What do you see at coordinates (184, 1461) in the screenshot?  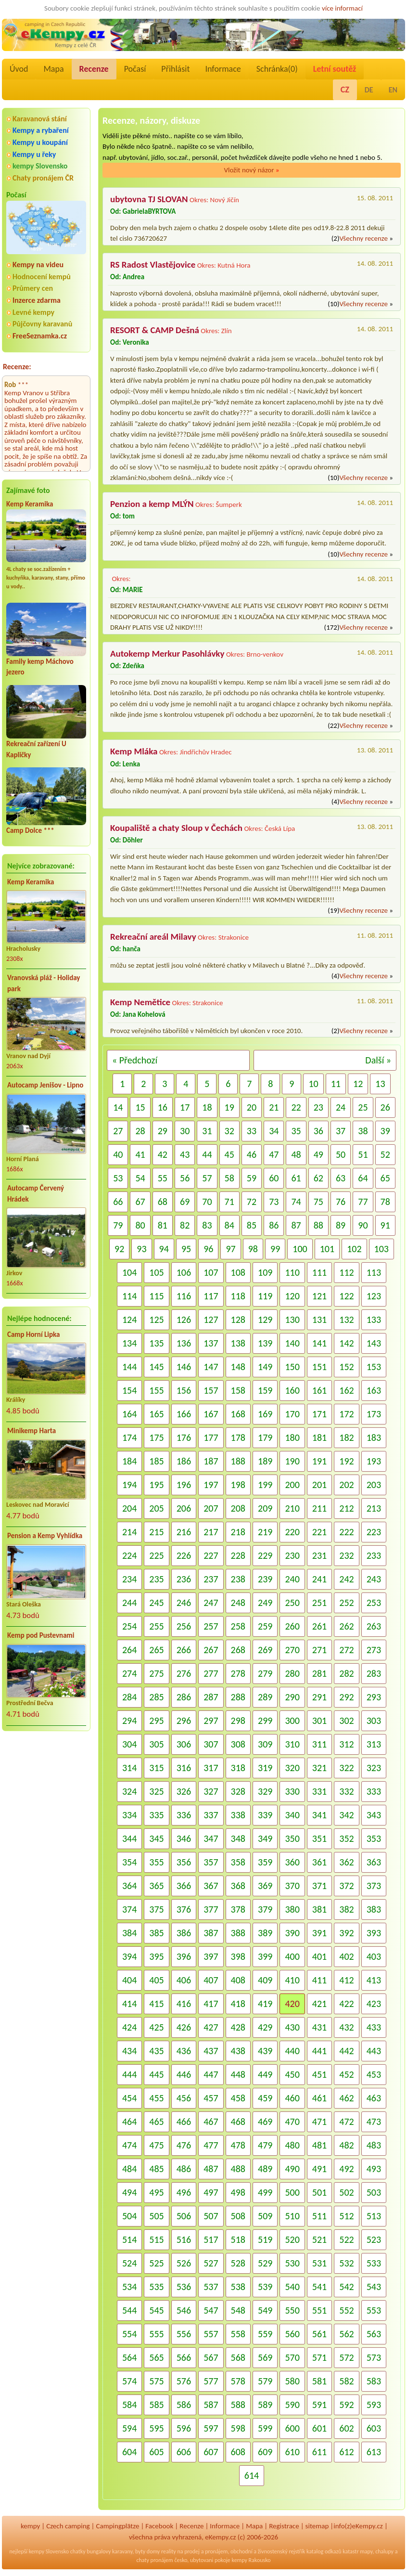 I see `186` at bounding box center [184, 1461].